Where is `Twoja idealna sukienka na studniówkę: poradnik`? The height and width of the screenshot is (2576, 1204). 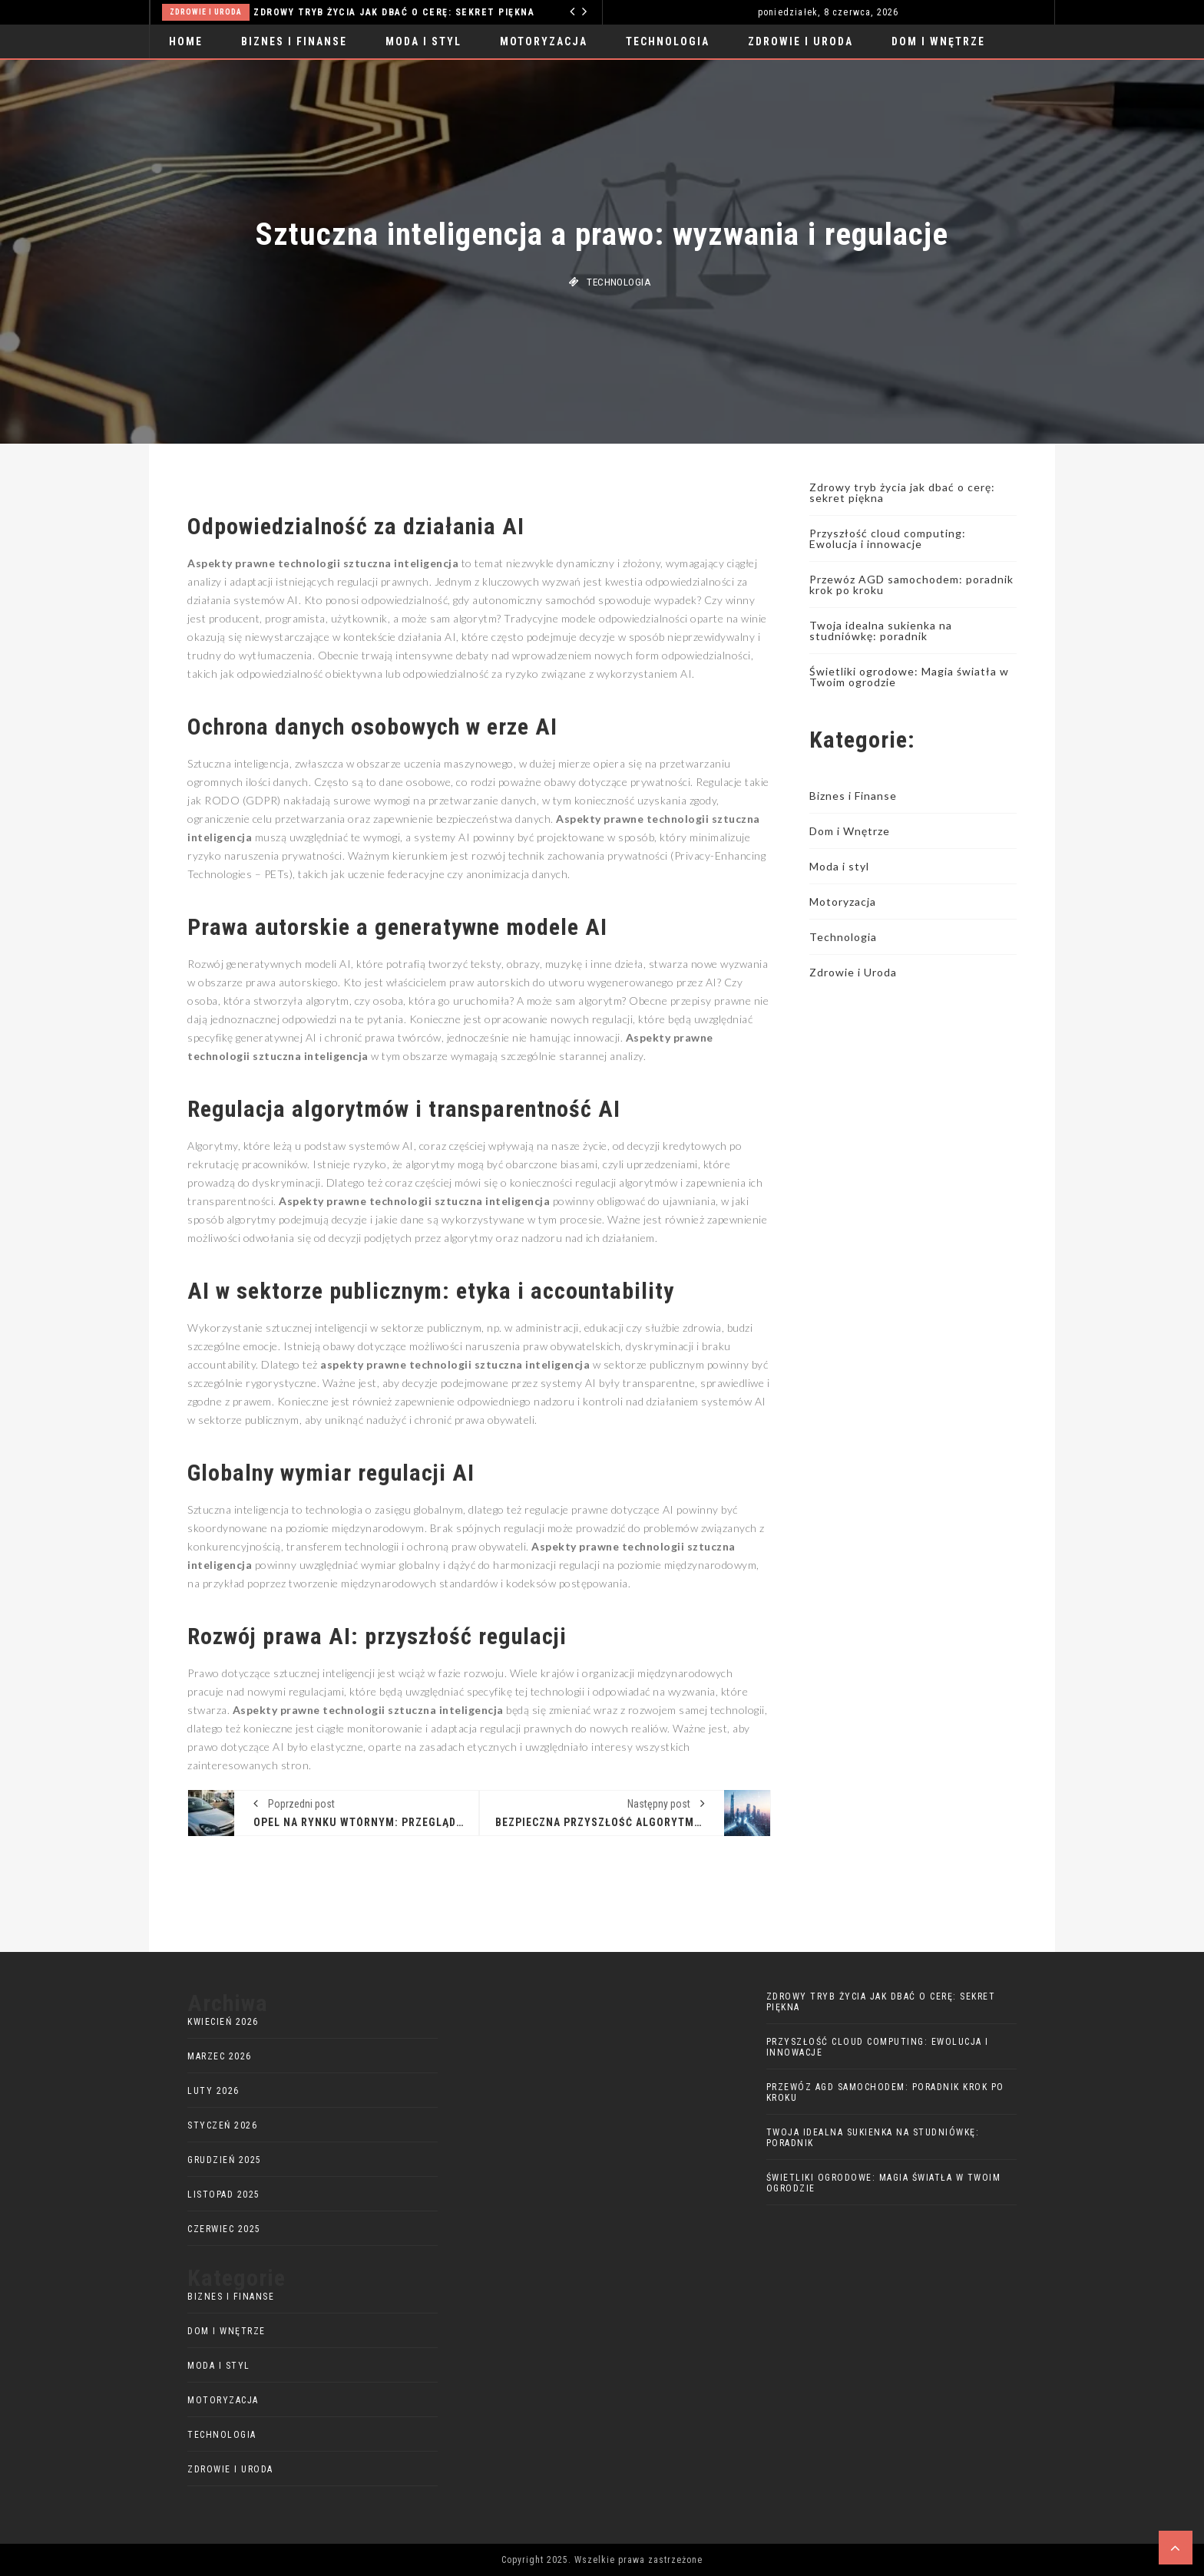 Twoja idealna sukienka na studniówkę: poradnik is located at coordinates (880, 630).